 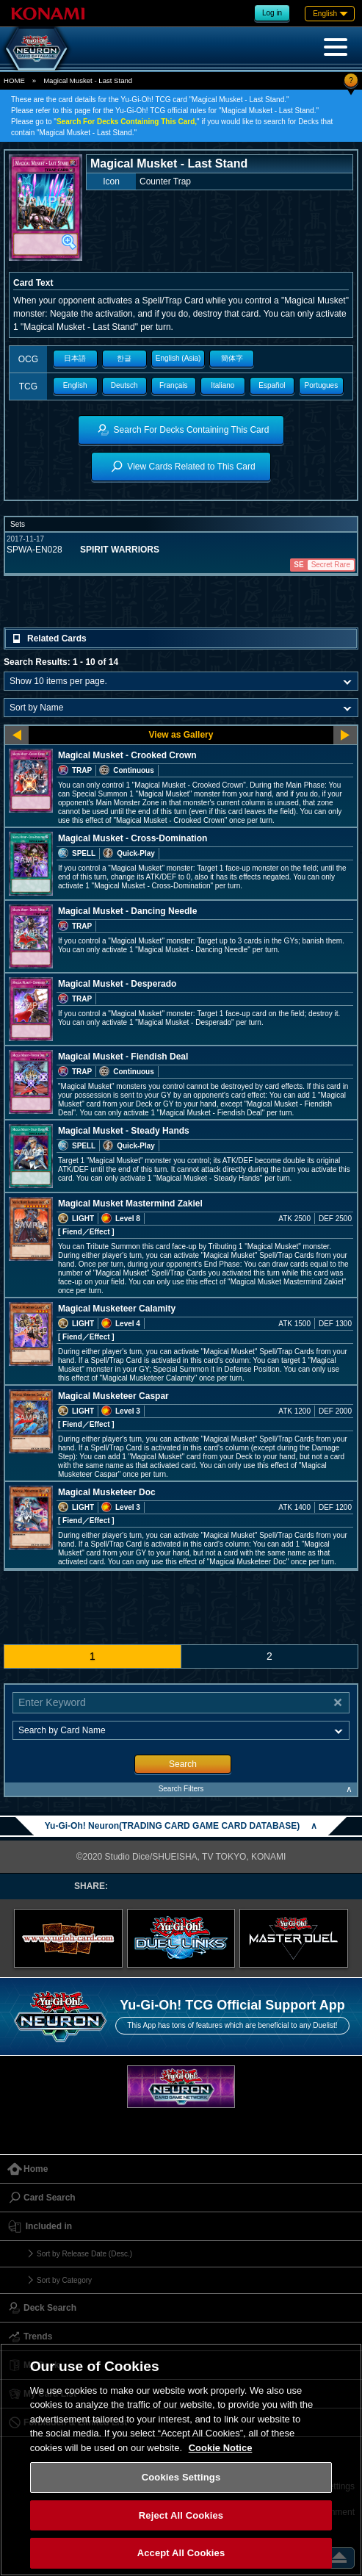 What do you see at coordinates (124, 385) in the screenshot?
I see `Deutsch` at bounding box center [124, 385].